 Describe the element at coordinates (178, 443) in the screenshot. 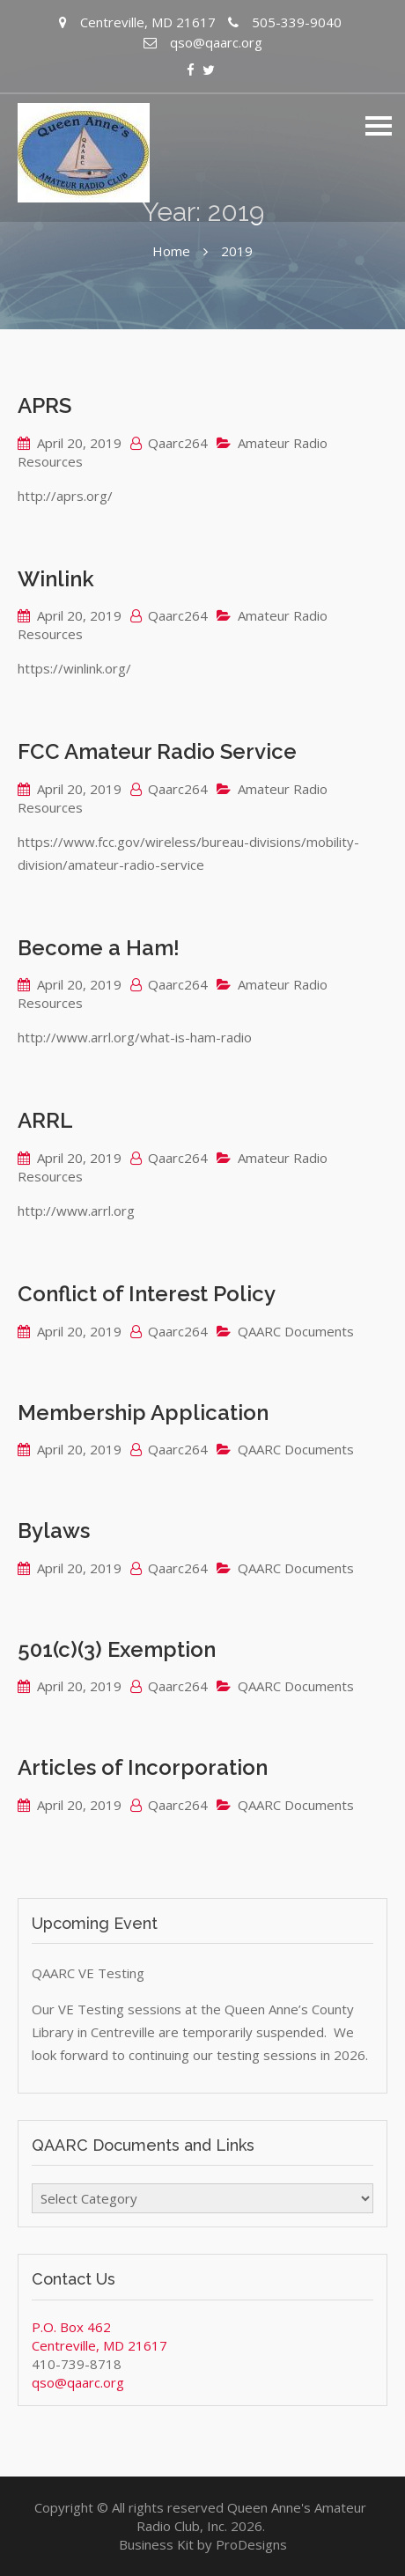

I see `Qaarc264` at that location.